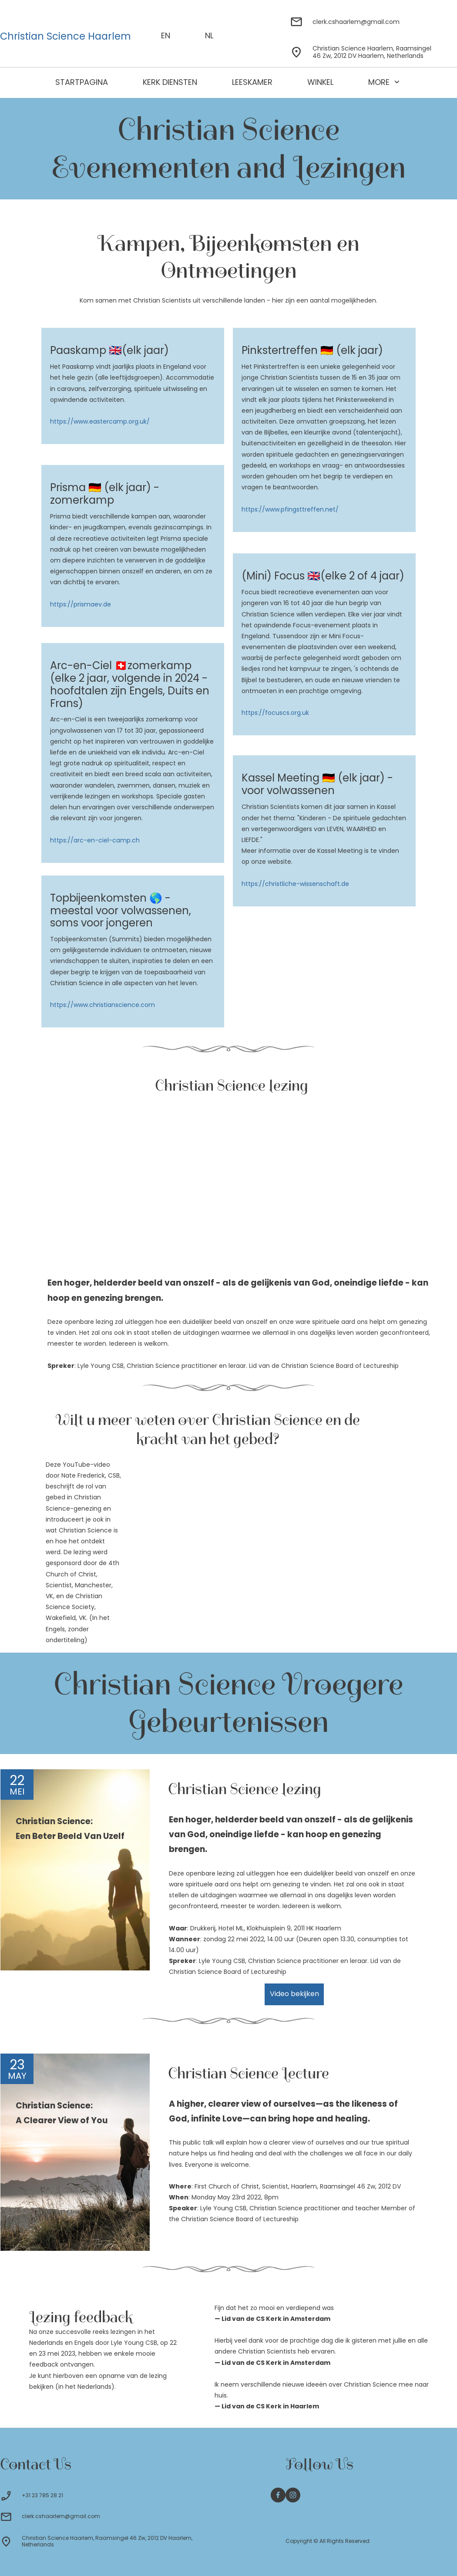 The height and width of the screenshot is (2576, 457). Describe the element at coordinates (102, 1004) in the screenshot. I see `https://www.christianscience.com` at that location.